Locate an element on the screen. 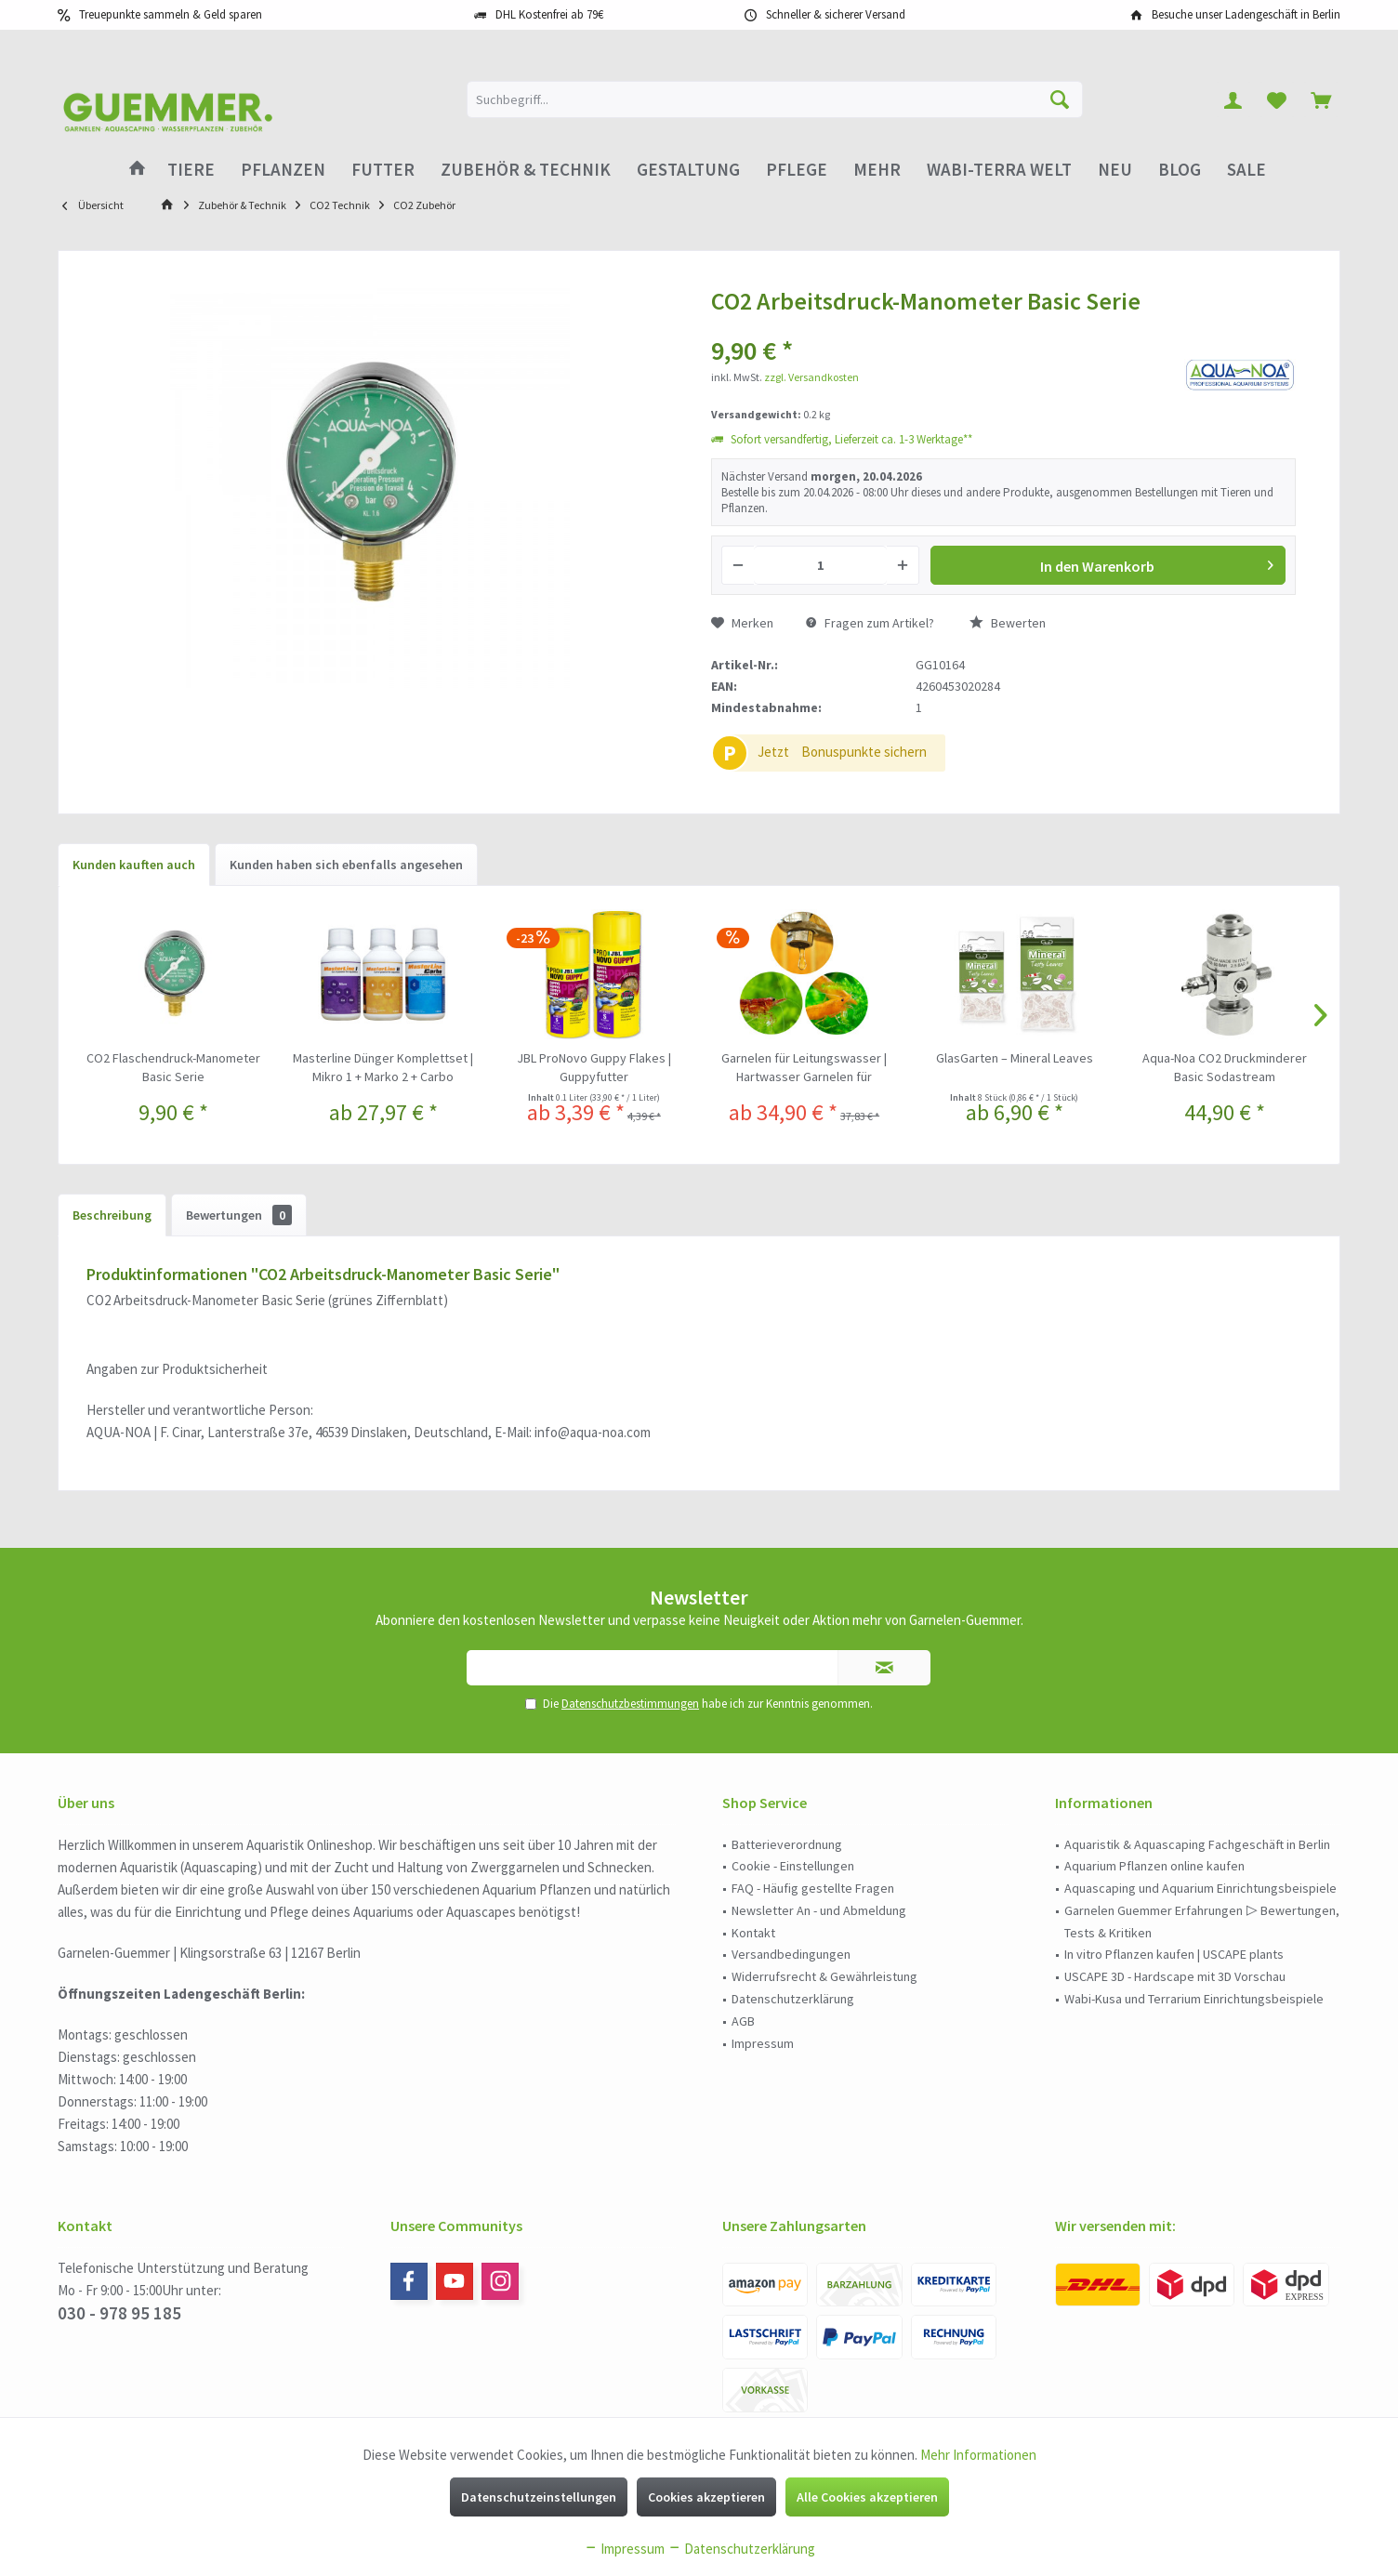 This screenshot has width=1398, height=2576. [Mehr] is located at coordinates (877, 170).